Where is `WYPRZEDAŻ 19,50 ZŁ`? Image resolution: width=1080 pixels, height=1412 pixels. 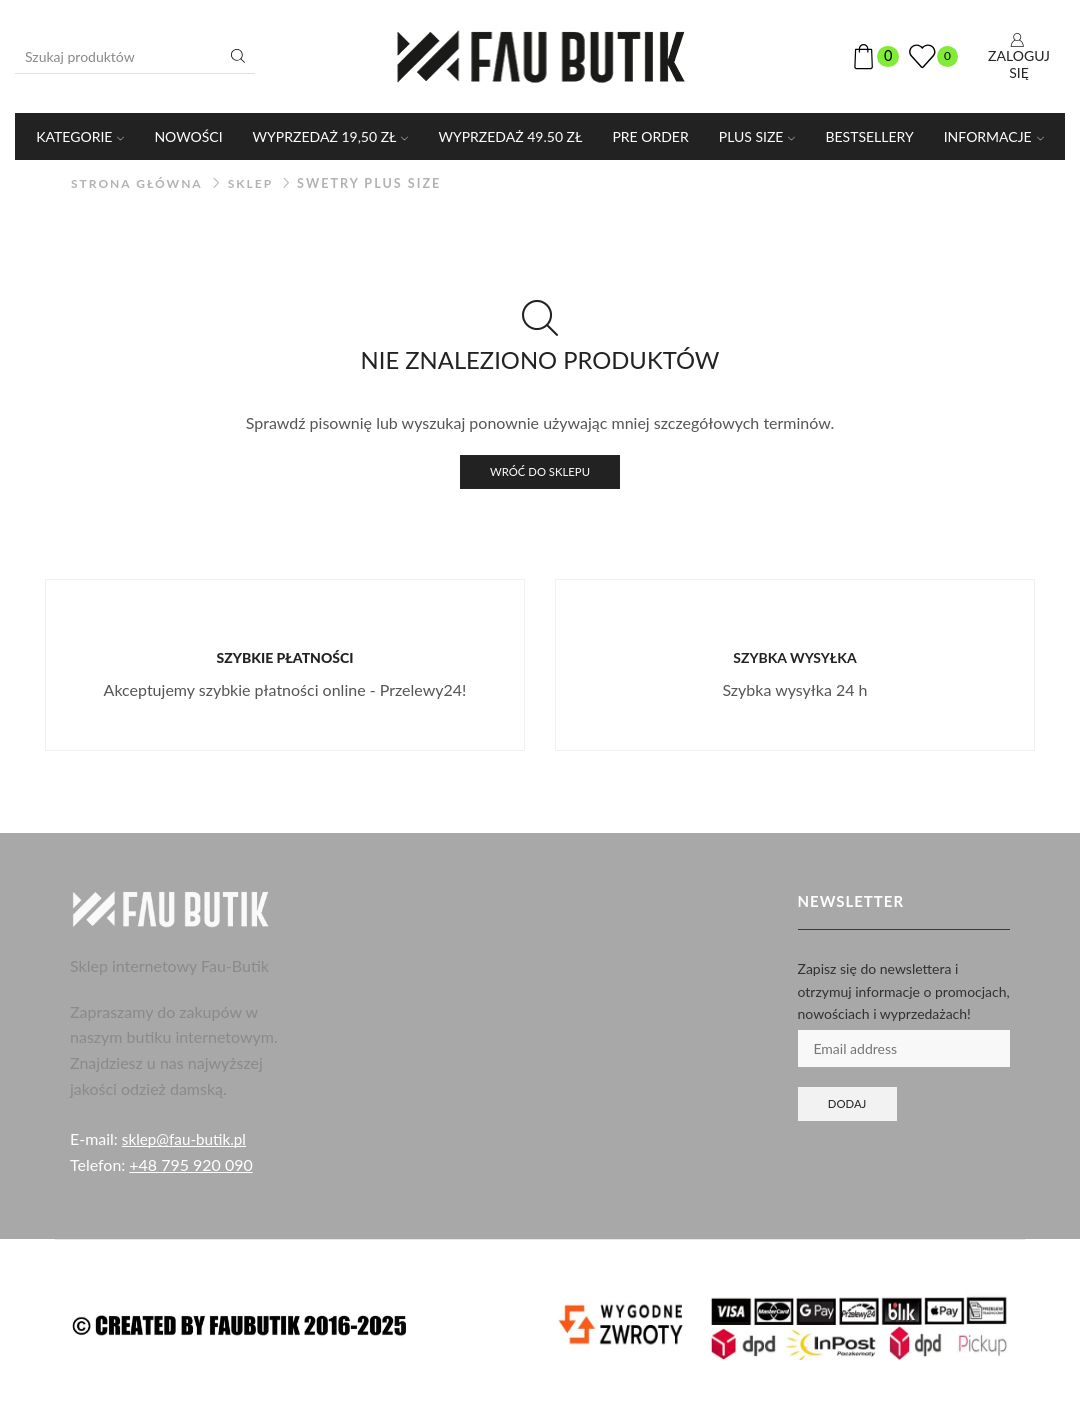
WYPRZEDAŻ 19,50 ZŁ is located at coordinates (331, 136).